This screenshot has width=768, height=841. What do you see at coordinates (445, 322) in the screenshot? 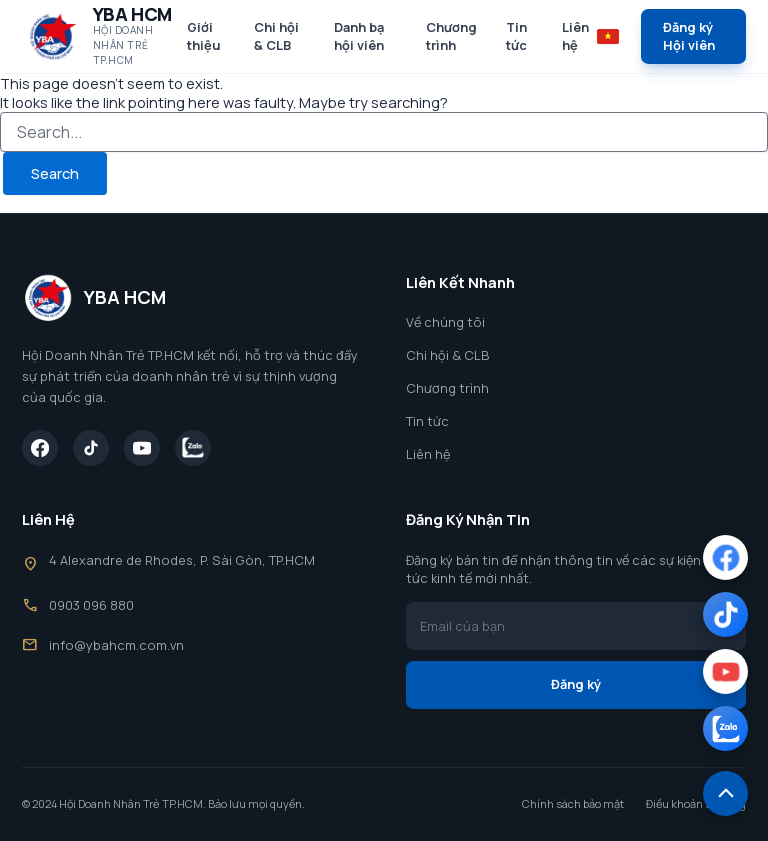
I see `Về chúng tôi` at bounding box center [445, 322].